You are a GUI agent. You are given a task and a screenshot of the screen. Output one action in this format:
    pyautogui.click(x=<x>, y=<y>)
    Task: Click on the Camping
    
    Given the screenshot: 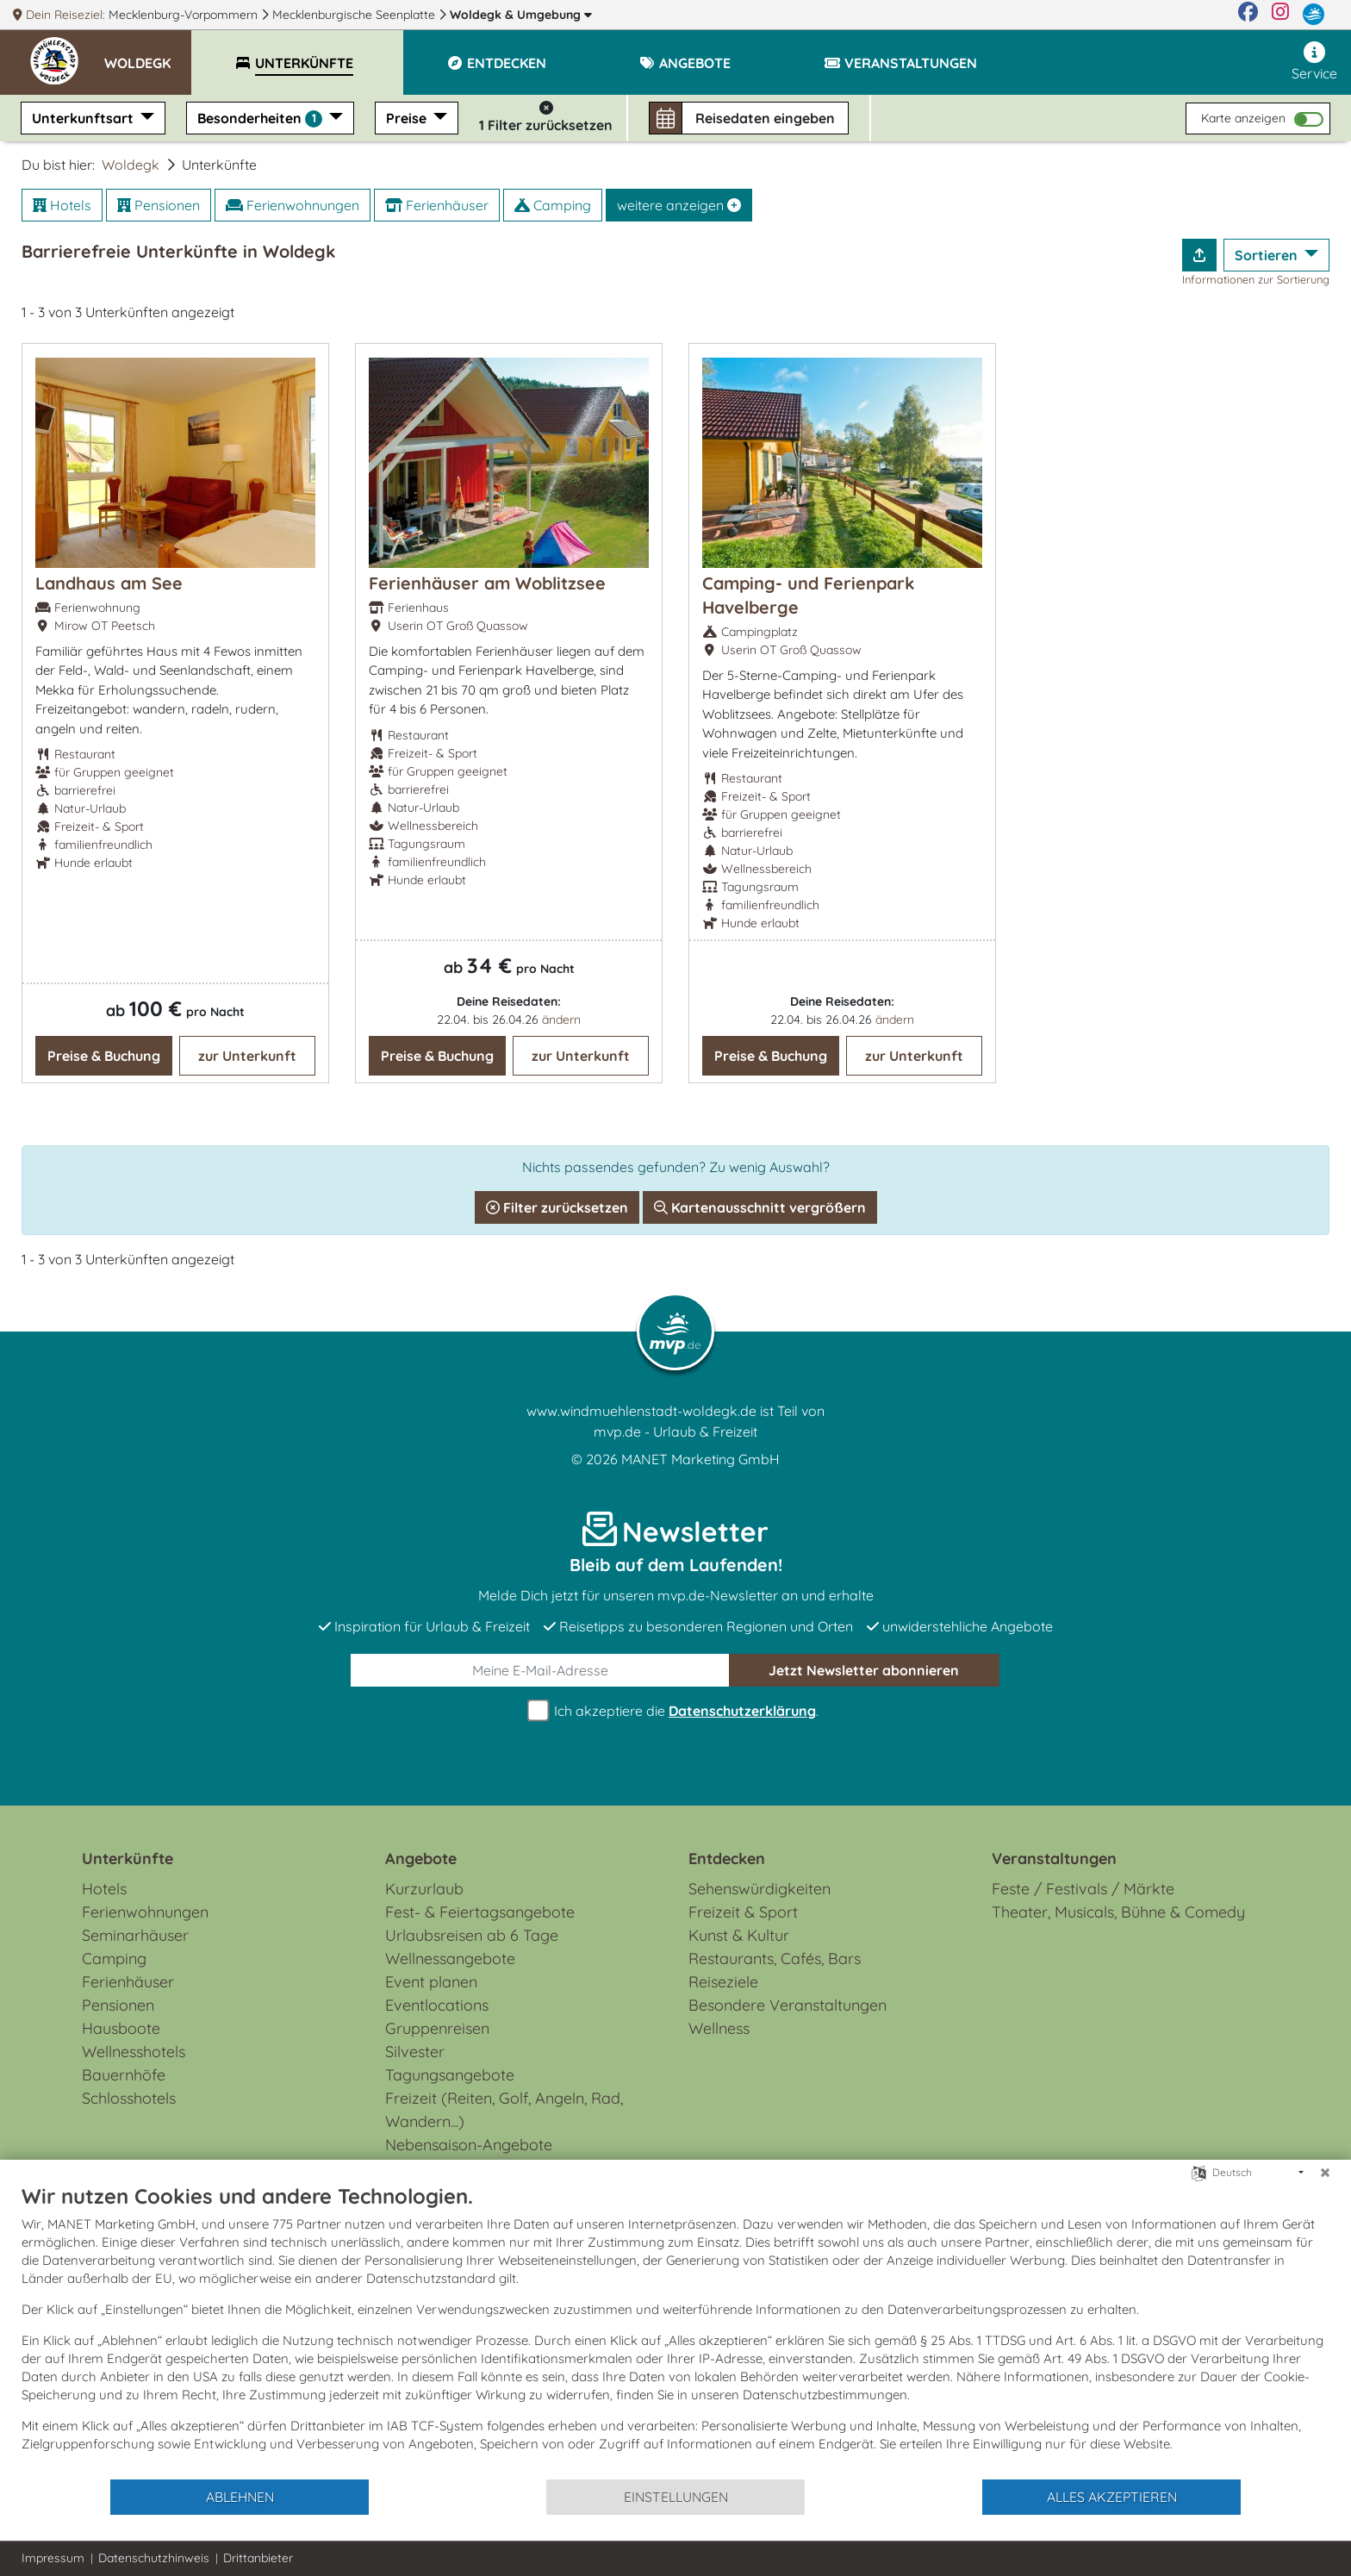 What is the action you would take?
    pyautogui.click(x=552, y=205)
    